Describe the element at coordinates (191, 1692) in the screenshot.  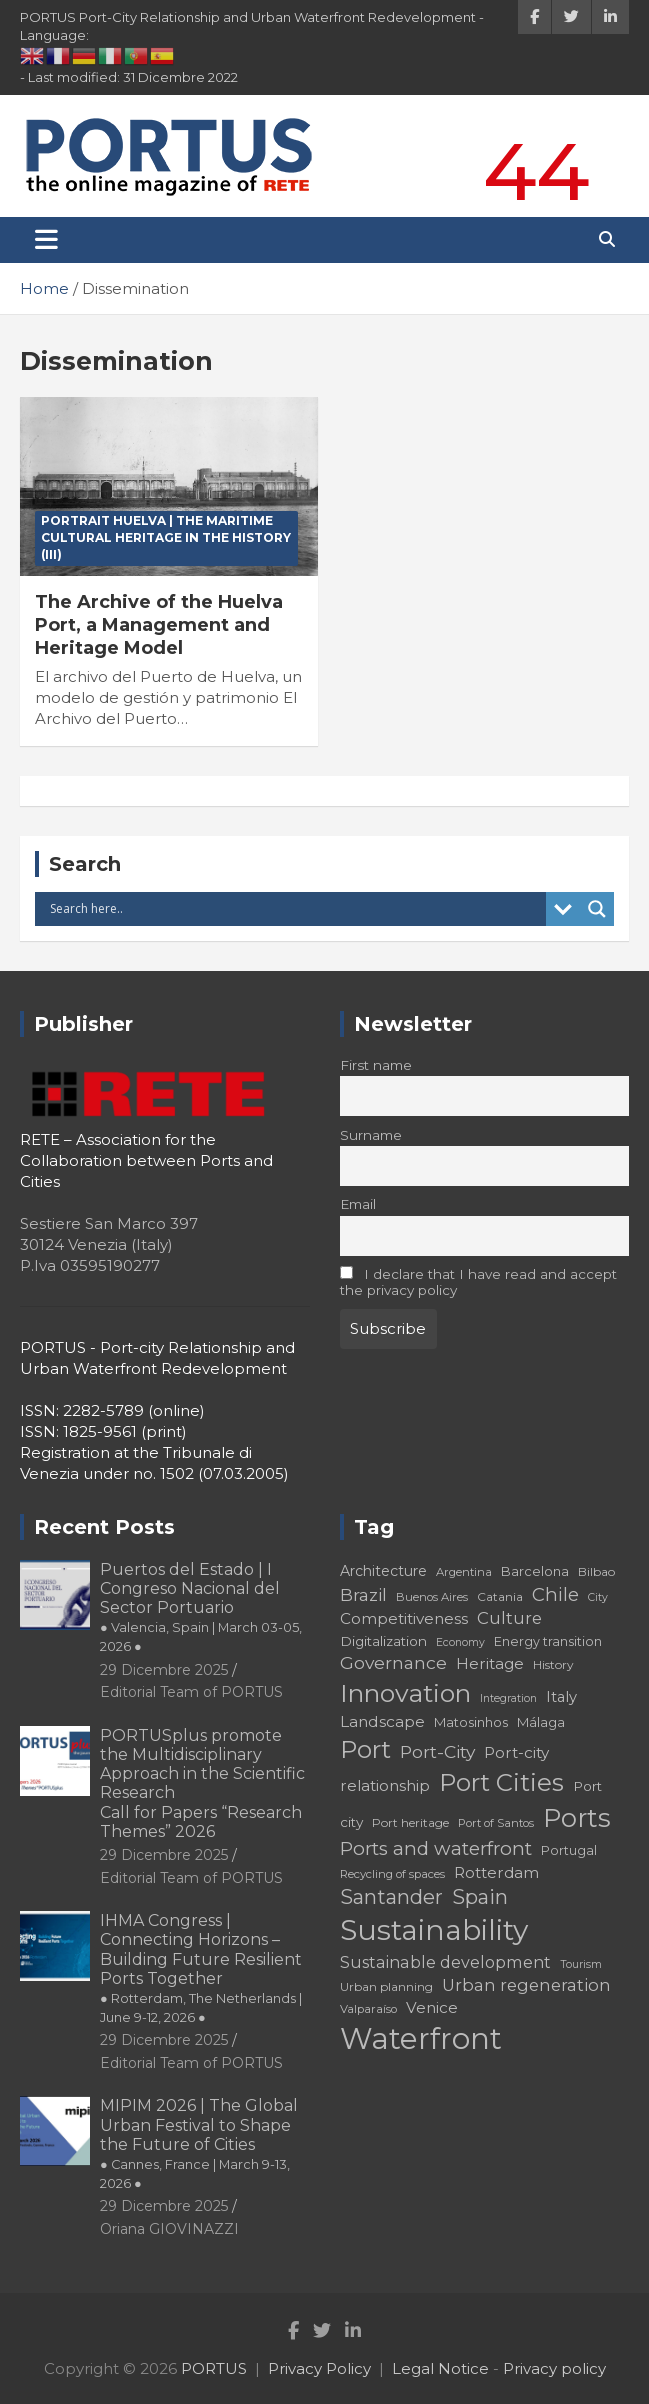
I see `Editorial Team of PORTUS` at that location.